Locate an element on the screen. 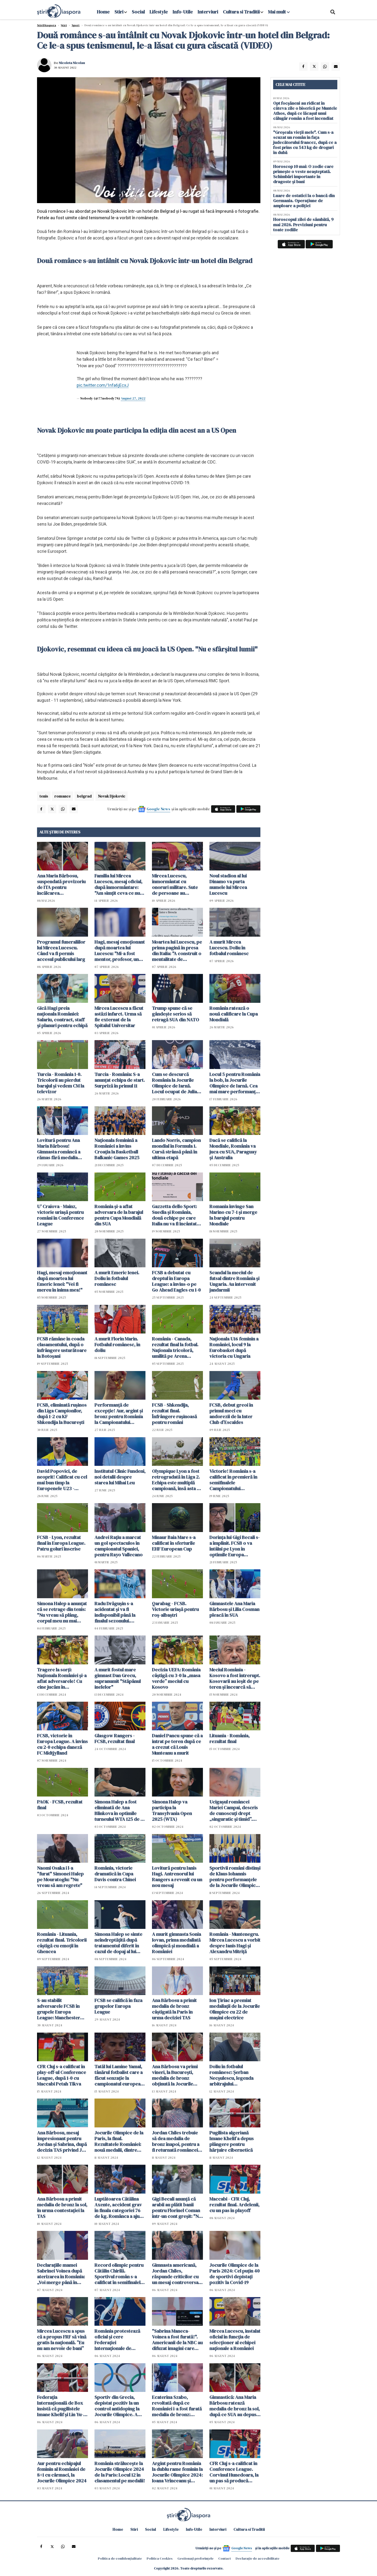 Image resolution: width=377 pixels, height=2576 pixels. Pugilista algeriană Imane Khelif a depus plângere pentru hărţuire cibernetică is located at coordinates (231, 2141).